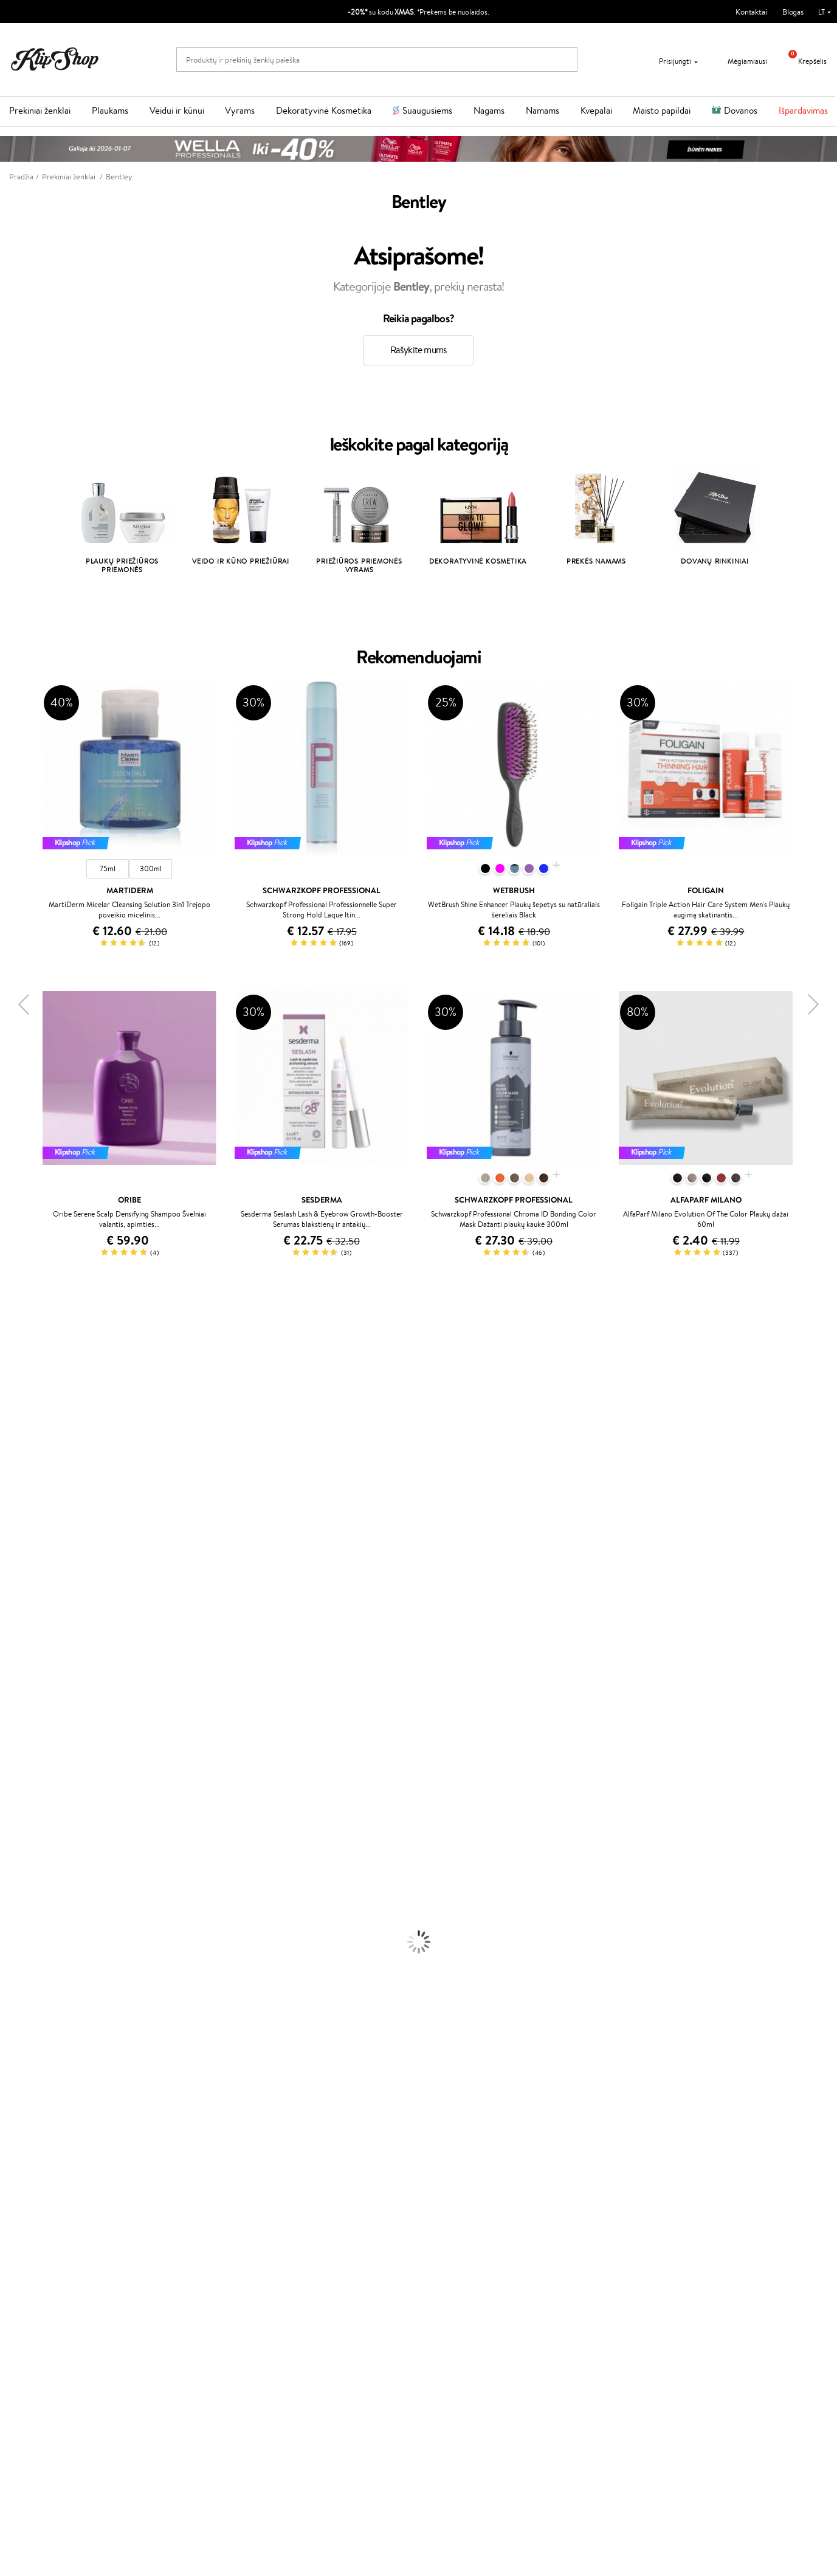  Describe the element at coordinates (593, 2264) in the screenshot. I see `Parašykite mums` at that location.